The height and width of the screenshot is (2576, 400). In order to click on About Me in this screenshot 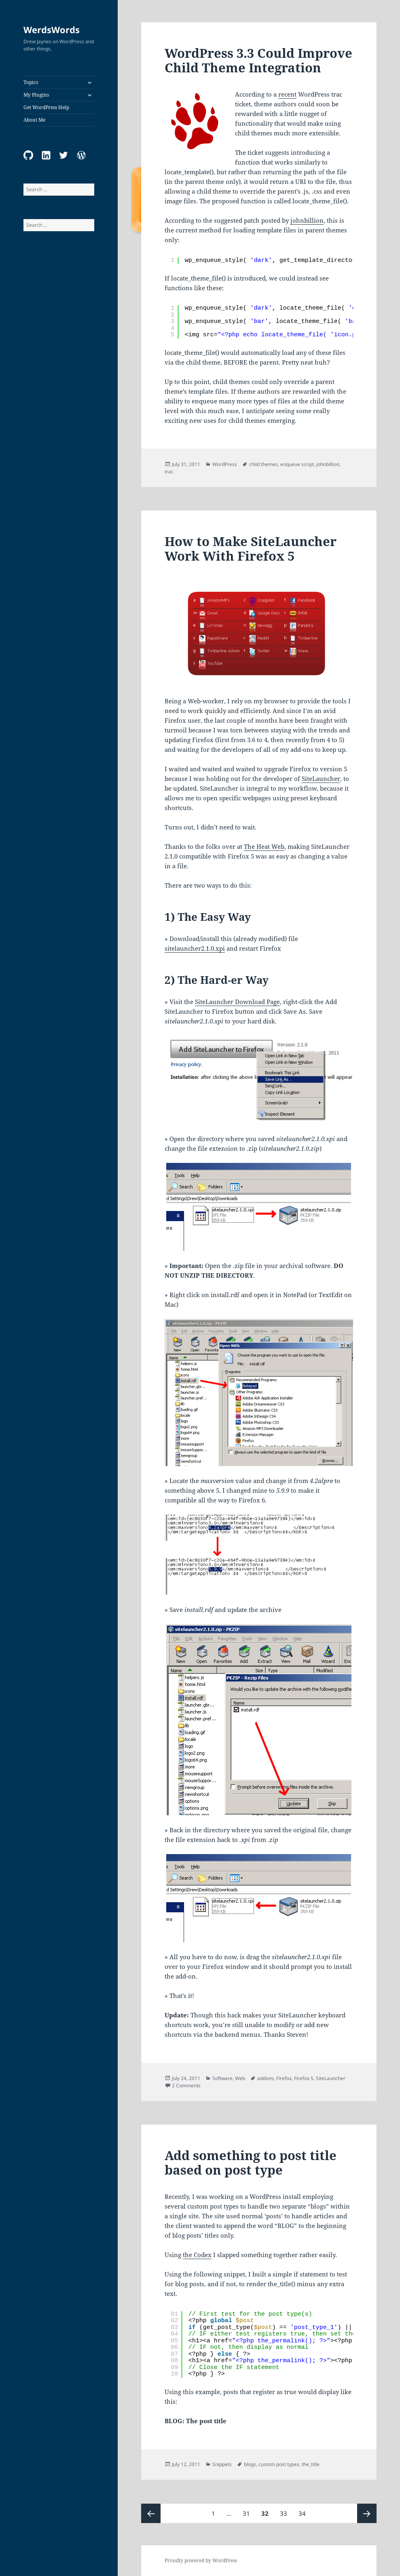, I will do `click(34, 119)`.